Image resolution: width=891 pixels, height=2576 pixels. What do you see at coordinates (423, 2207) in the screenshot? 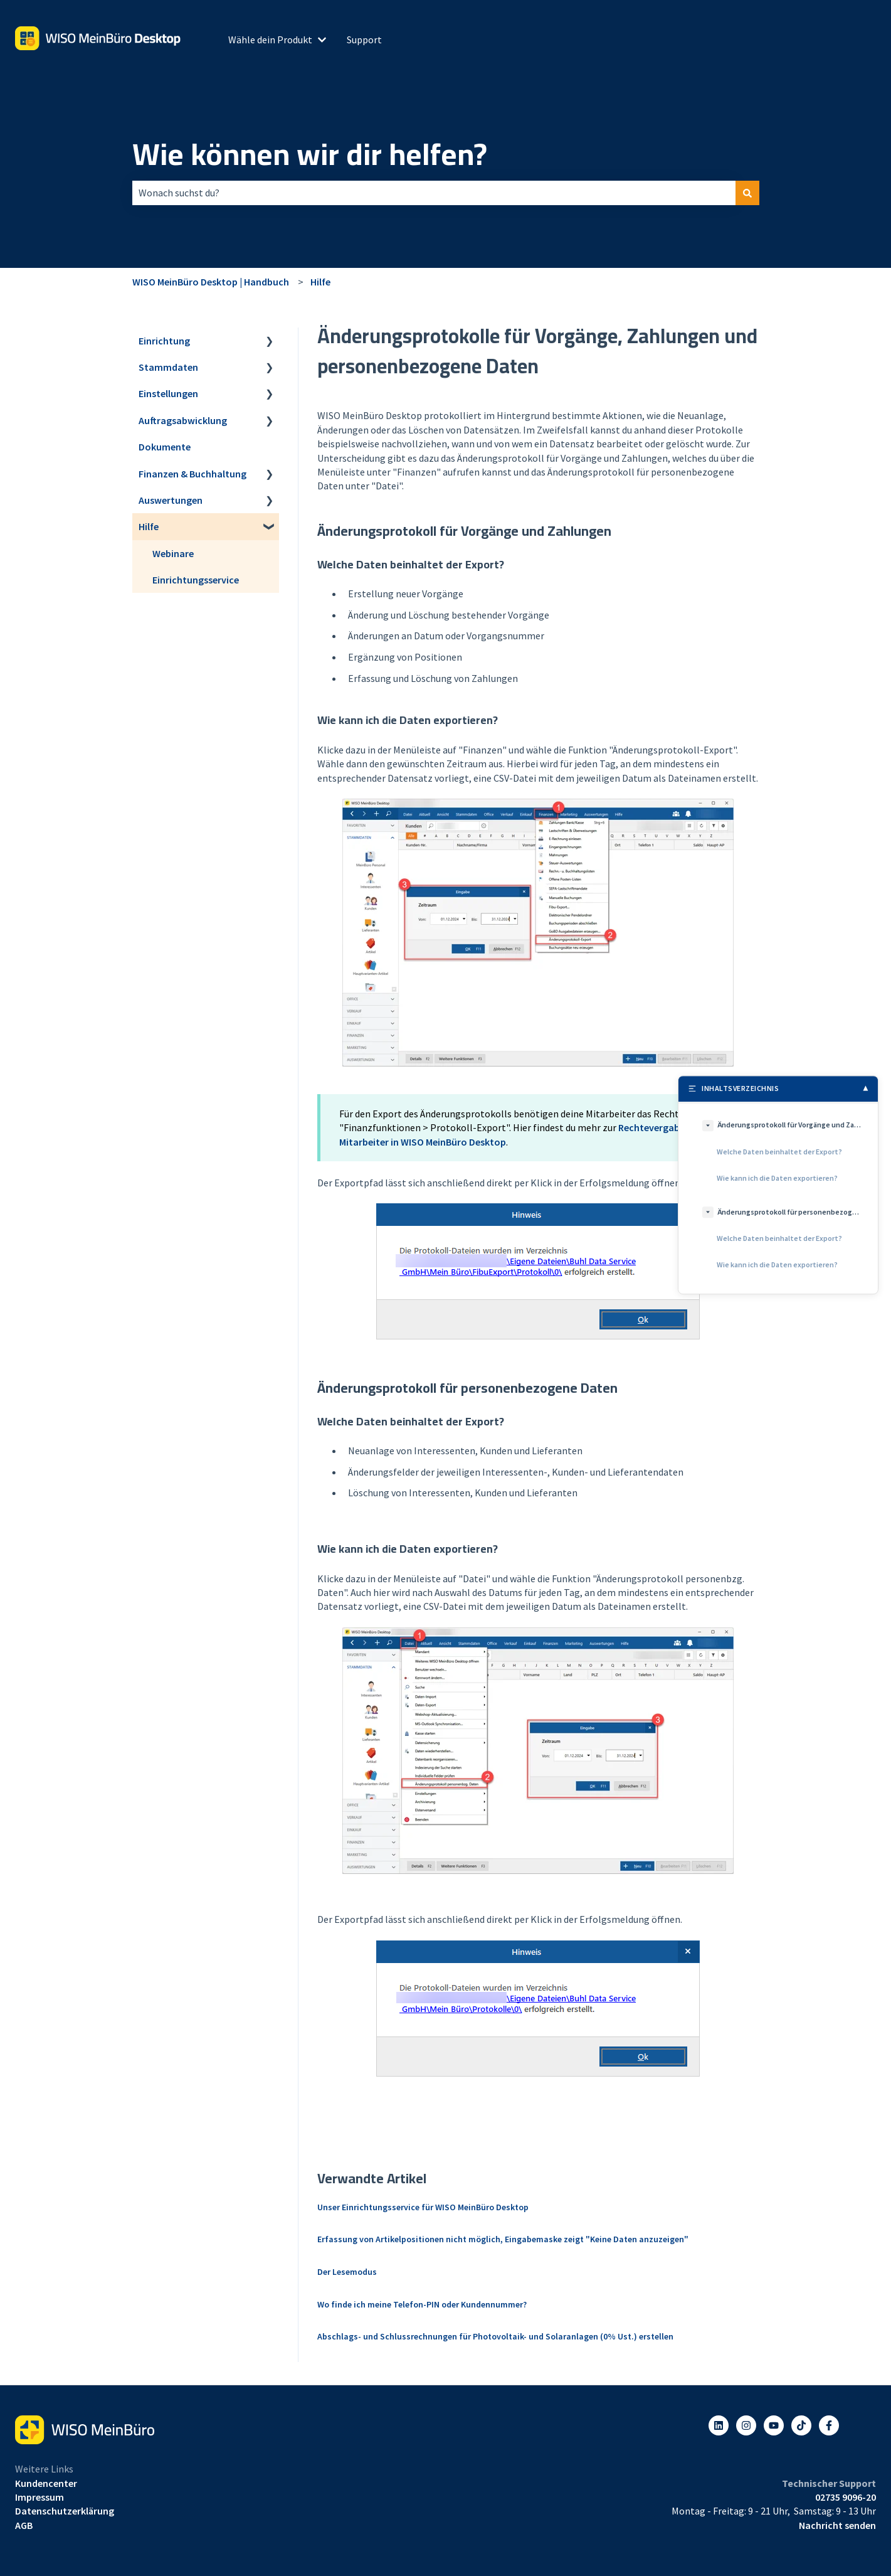
I see `Unser Einrichtungsservice für WISO MeinBüro Desktop` at bounding box center [423, 2207].